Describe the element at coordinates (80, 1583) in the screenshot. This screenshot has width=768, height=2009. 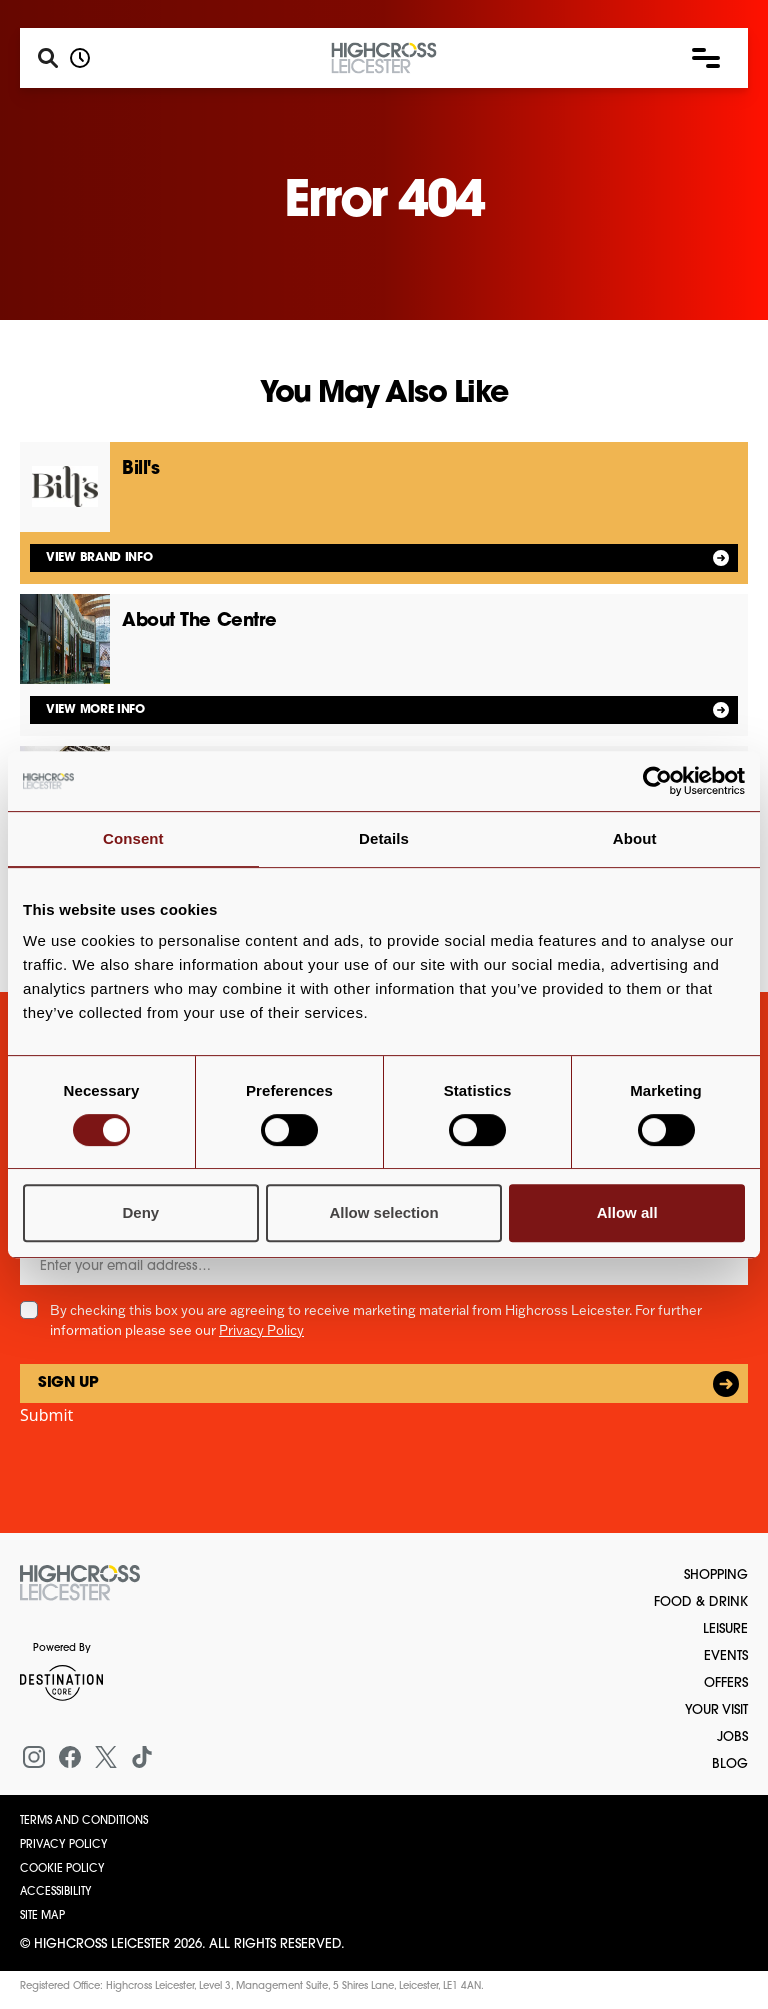
I see `[Return to the homepage]` at that location.